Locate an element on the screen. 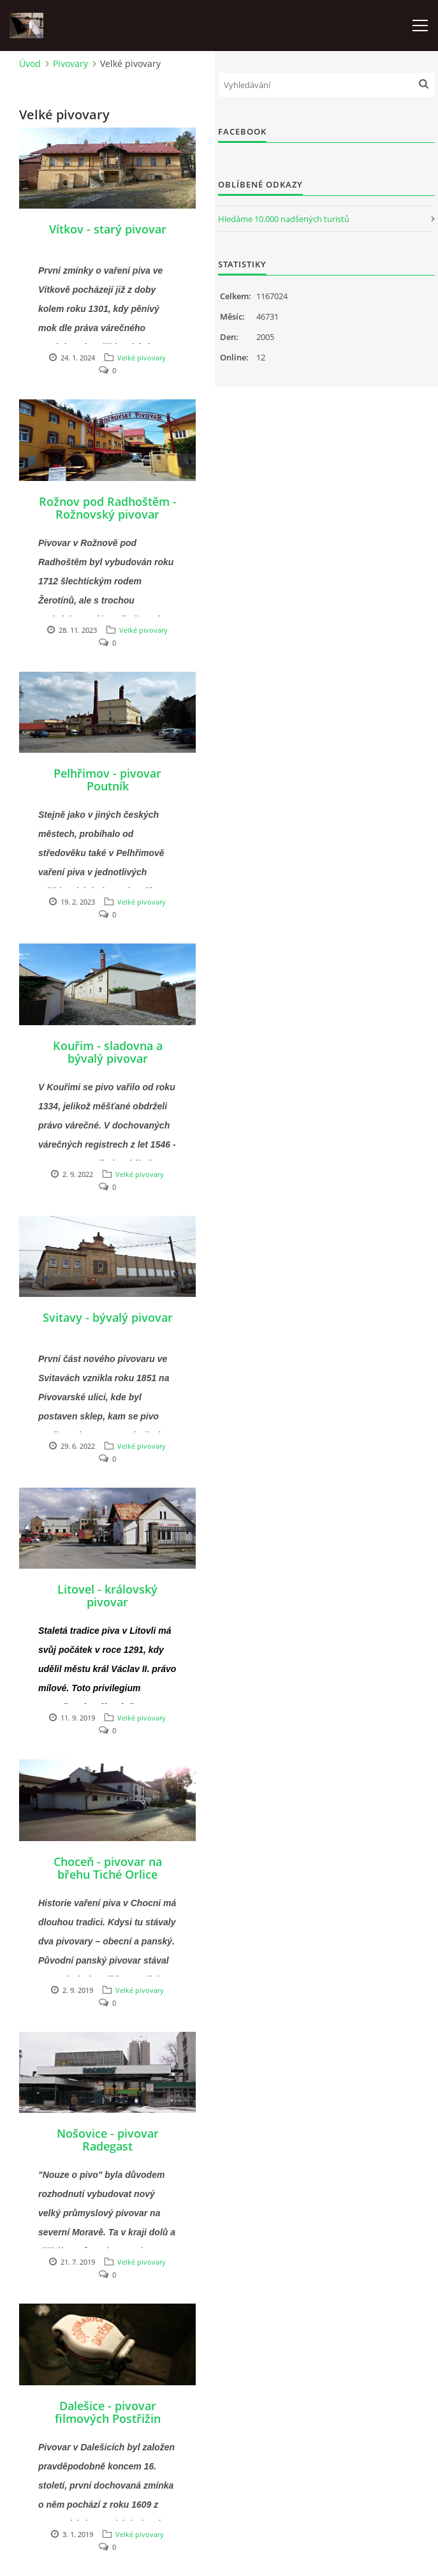 The image size is (438, 2576). Svitavy - bývalý pivovar is located at coordinates (108, 1317).